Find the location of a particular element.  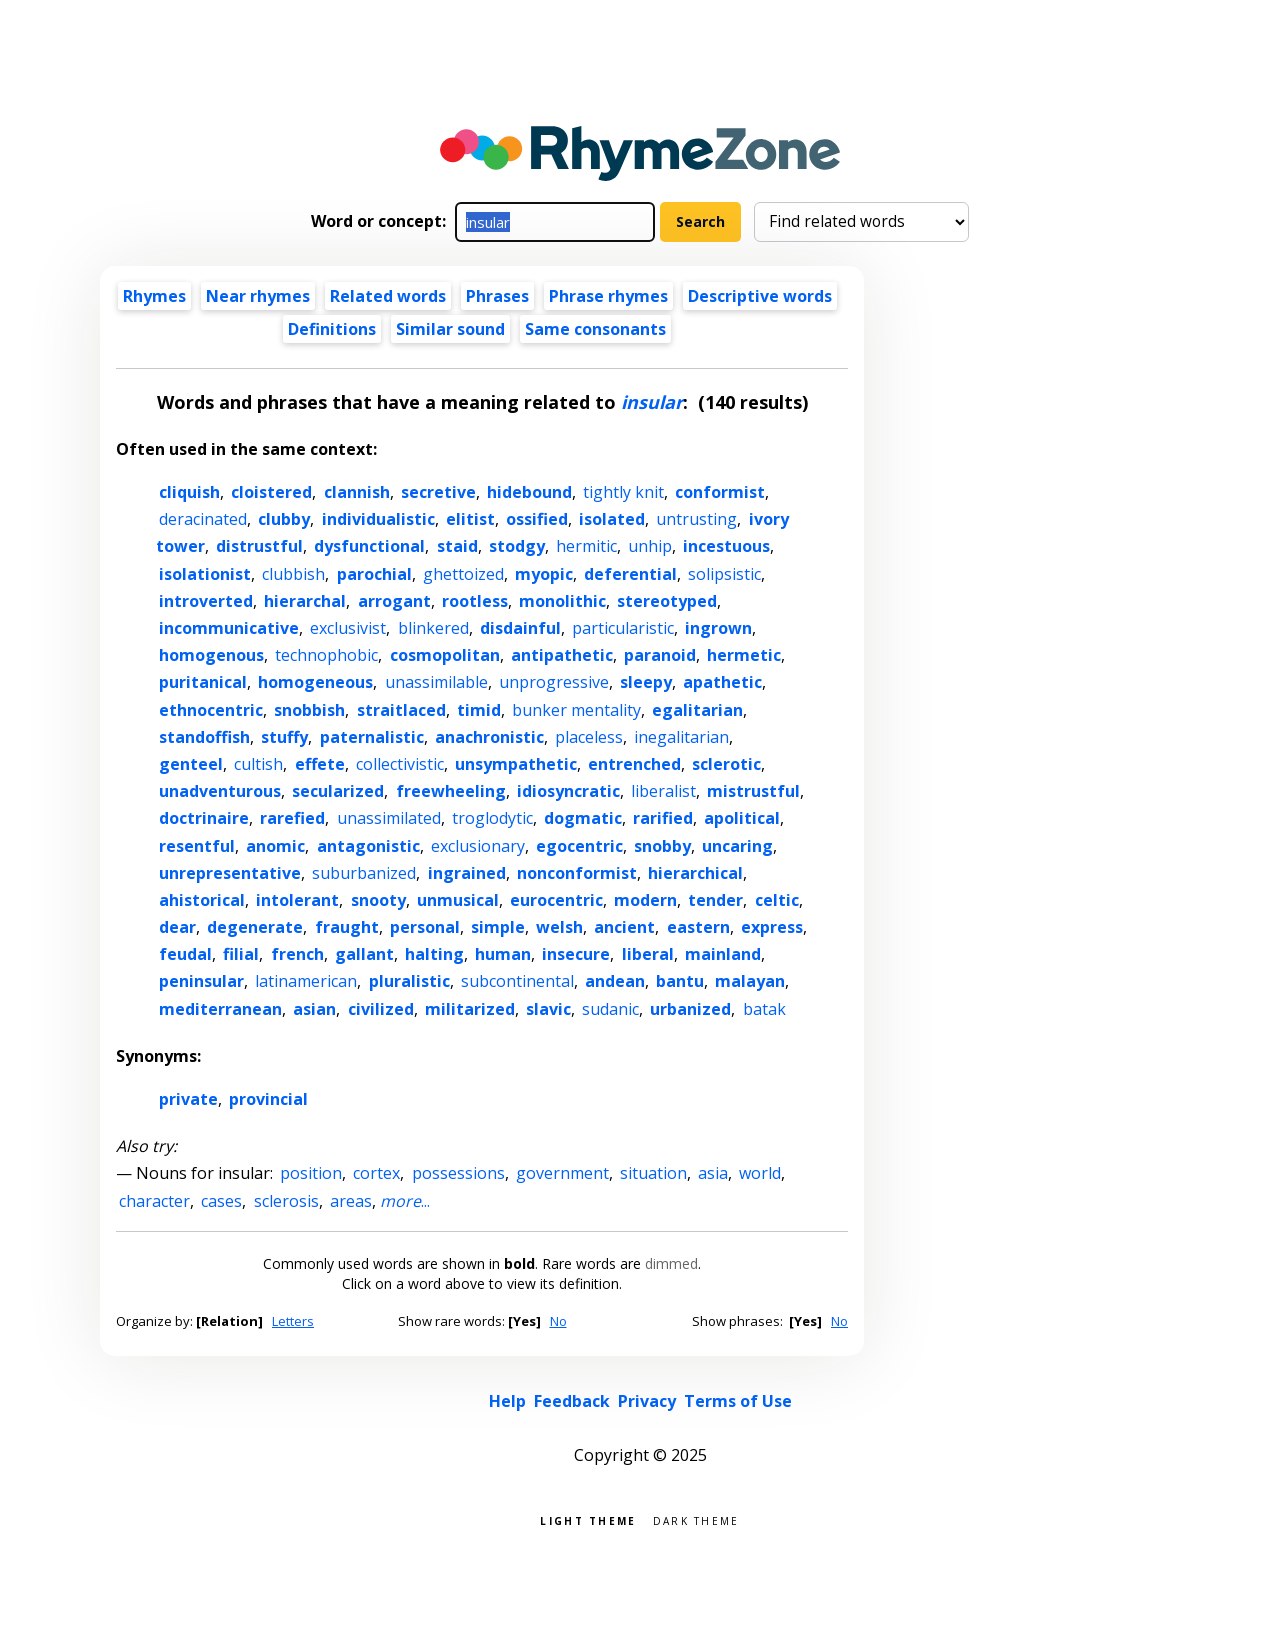

clubby is located at coordinates (284, 519).